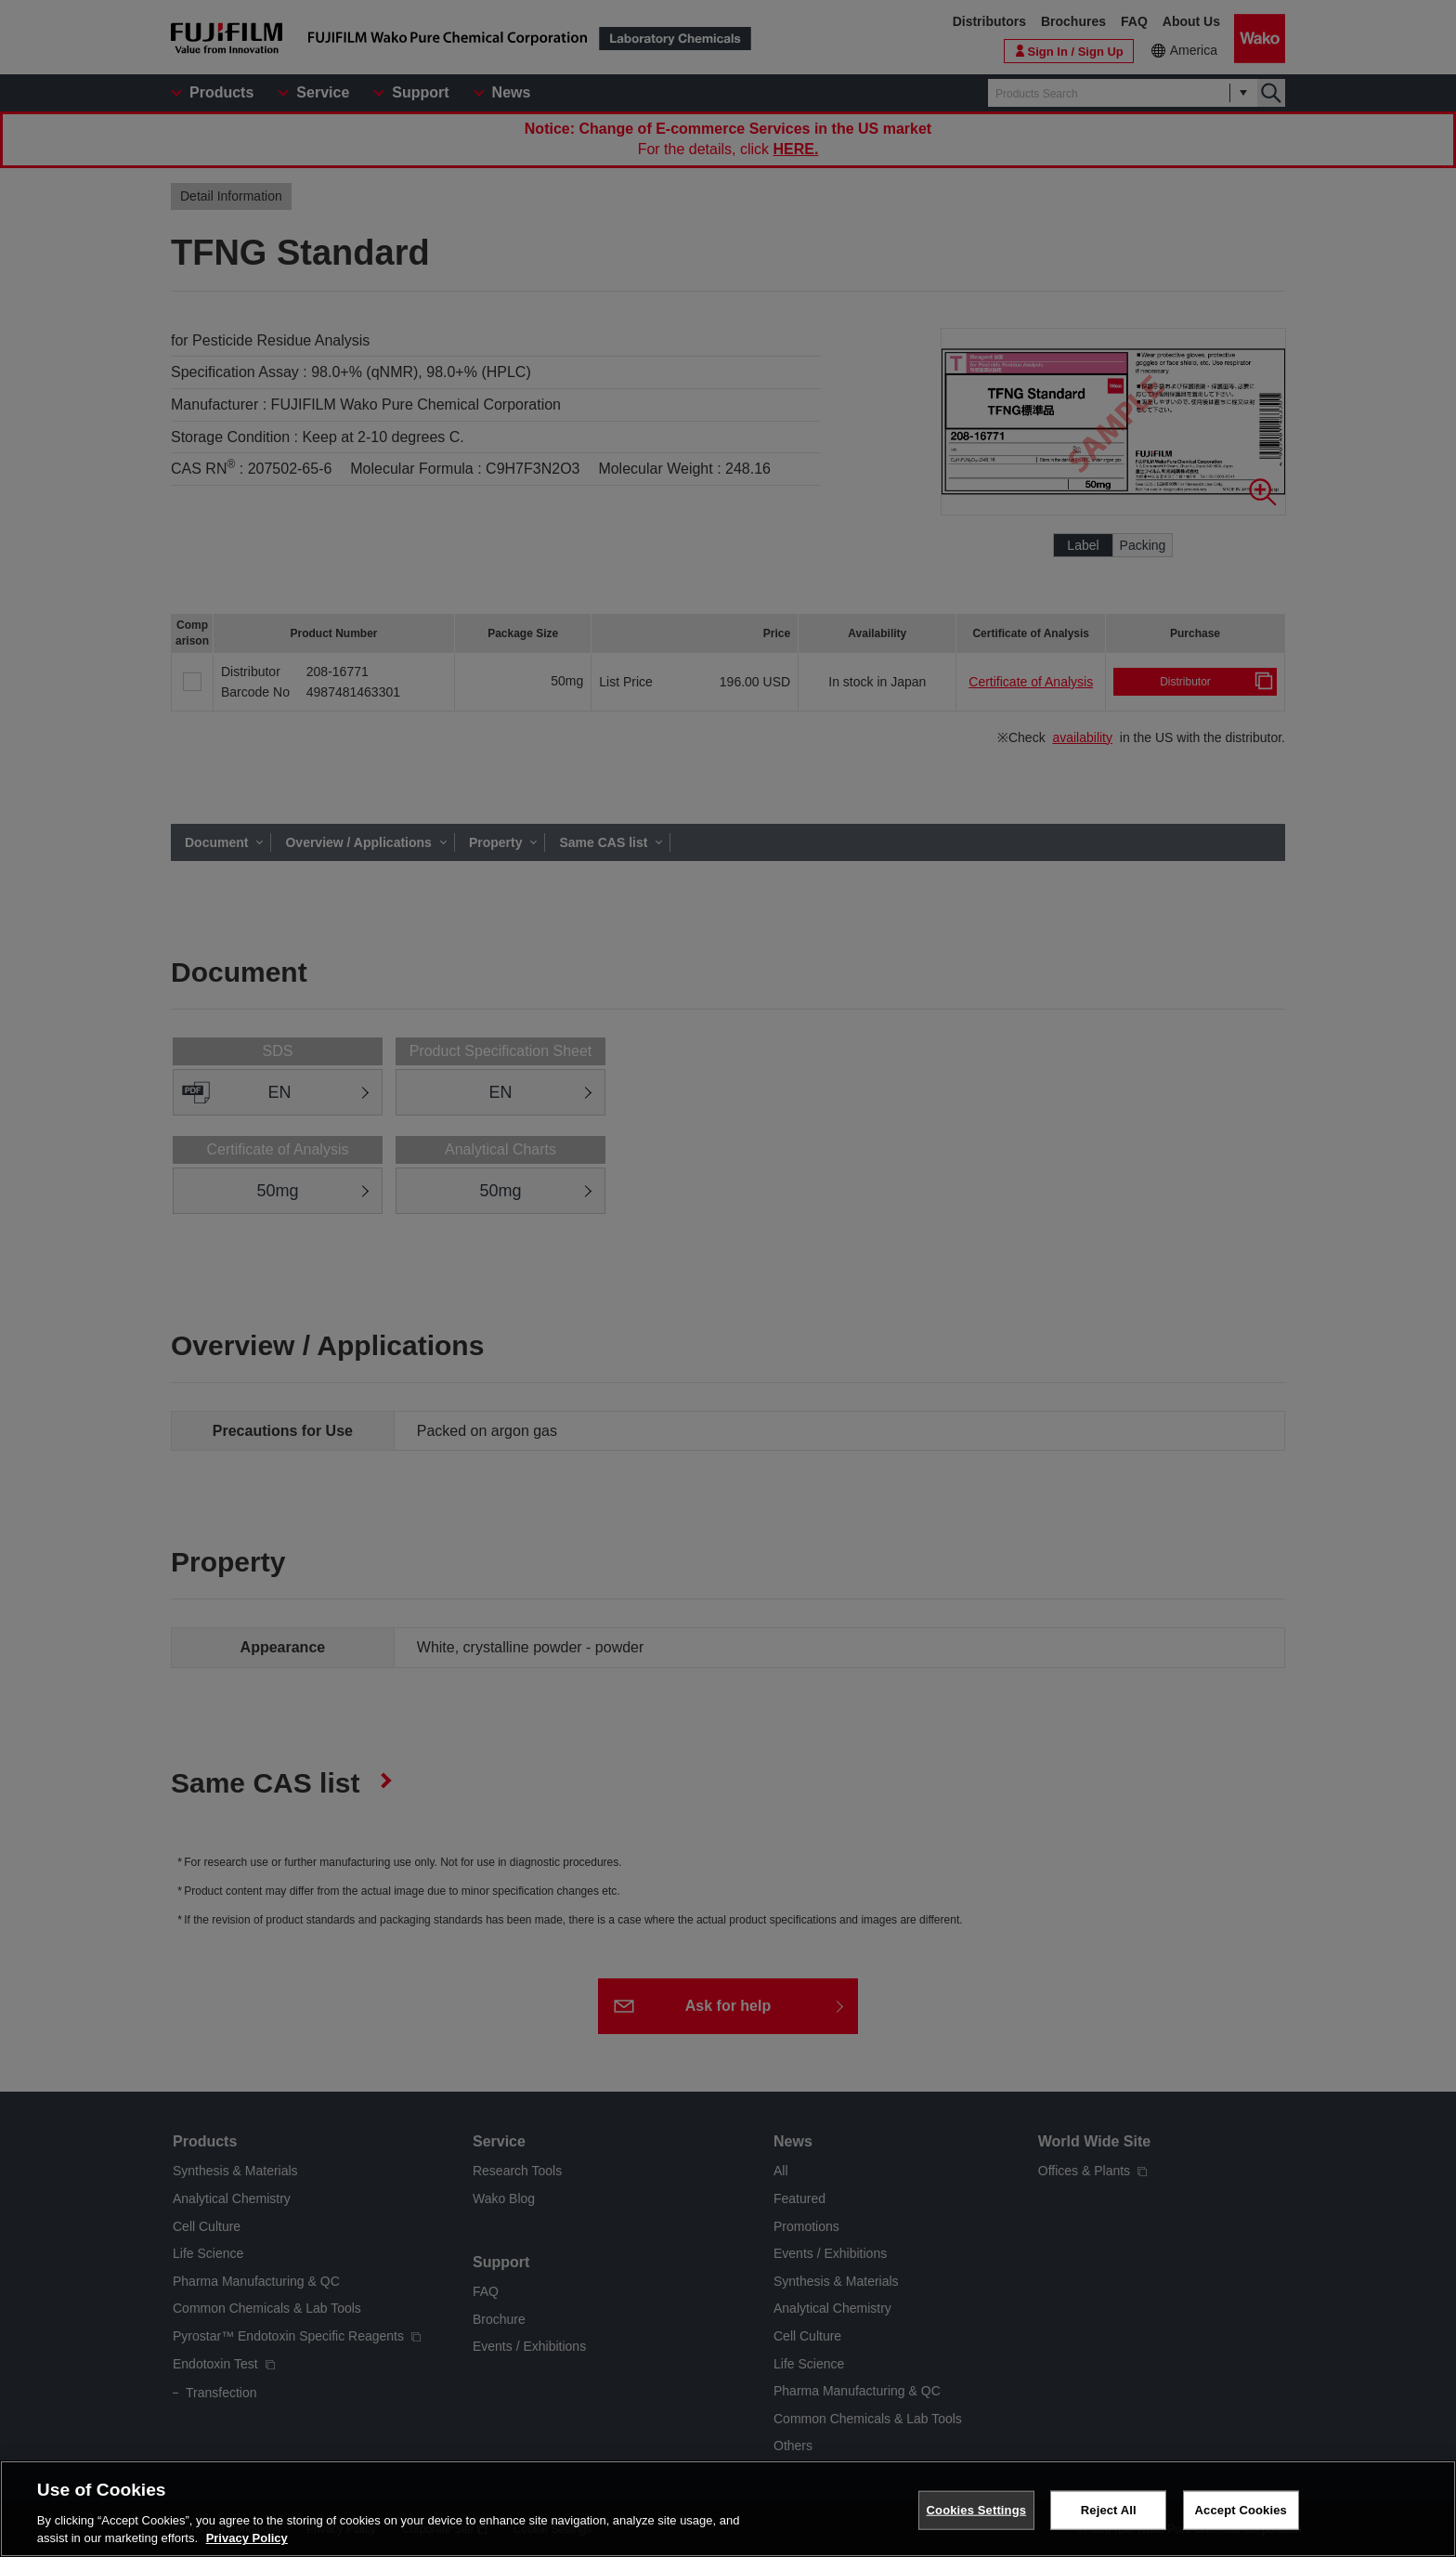 The height and width of the screenshot is (2557, 1456). I want to click on Reject All, so click(1109, 2510).